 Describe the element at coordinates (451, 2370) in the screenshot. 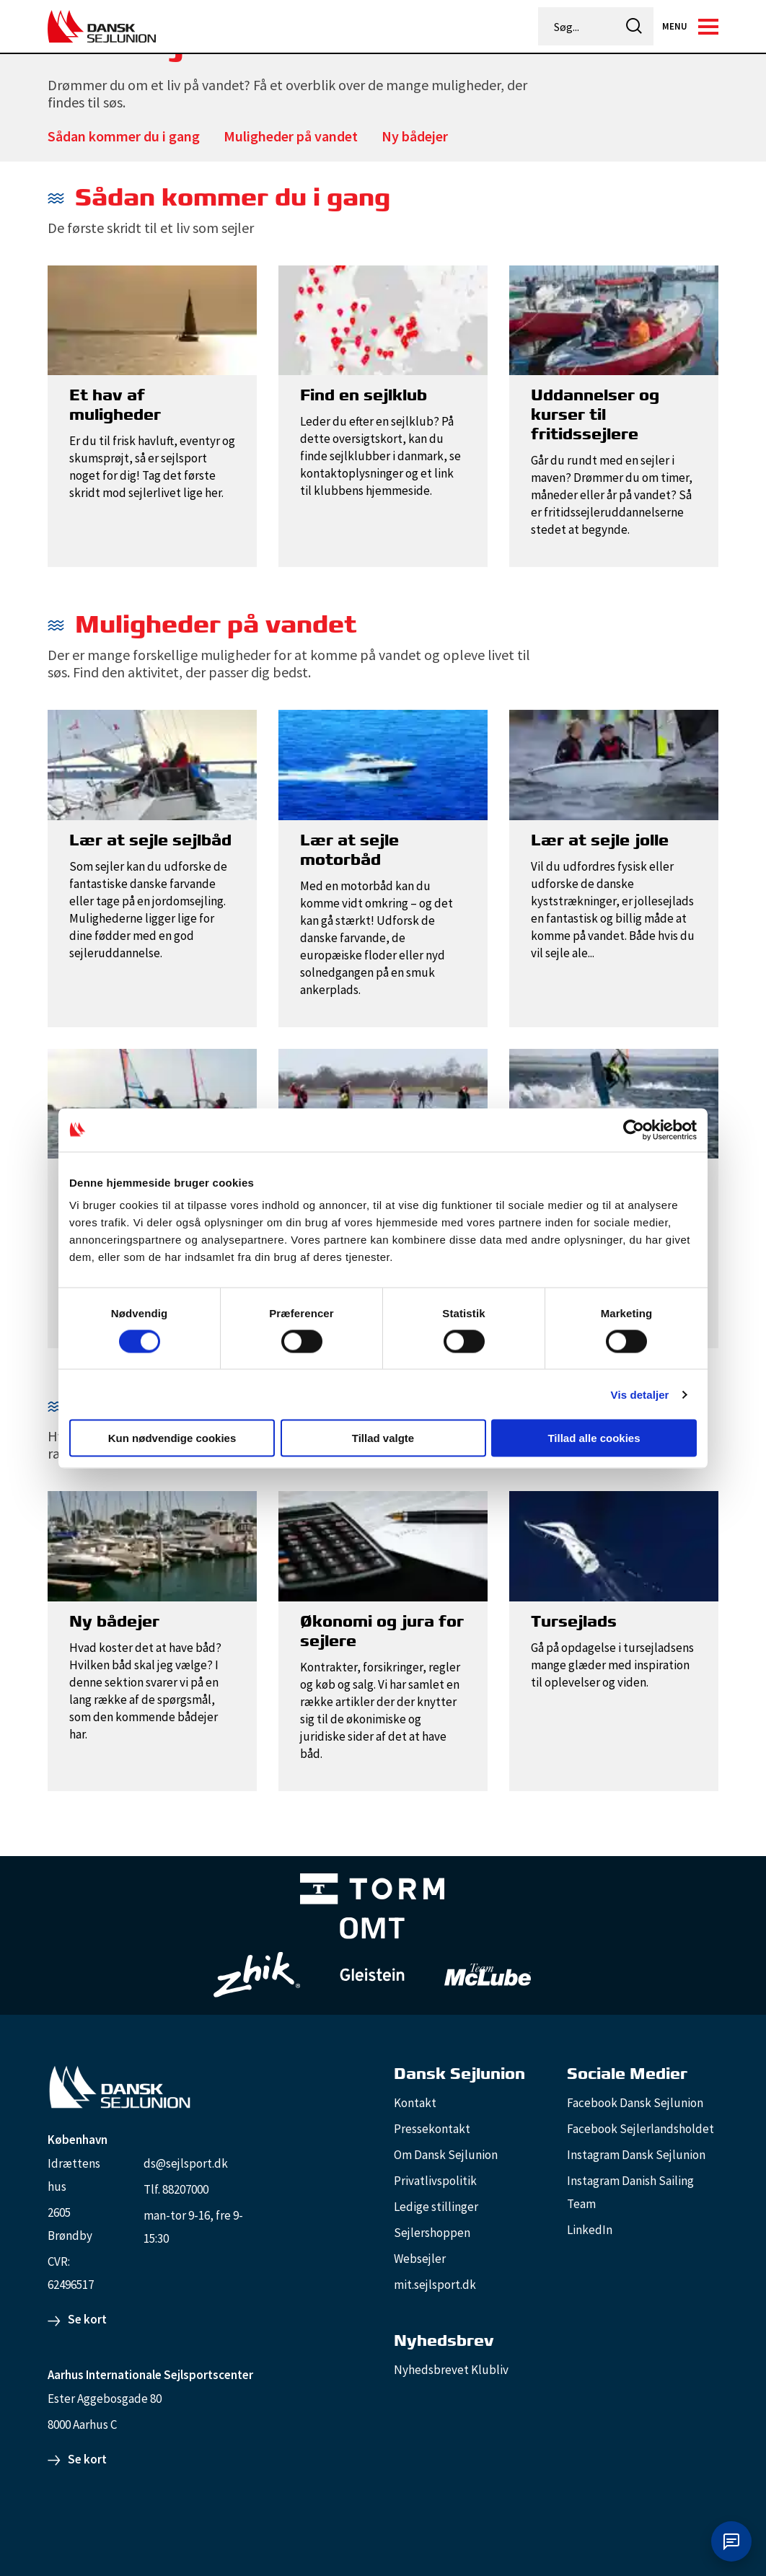

I see `Nyhedsbrevet Klubliv` at that location.